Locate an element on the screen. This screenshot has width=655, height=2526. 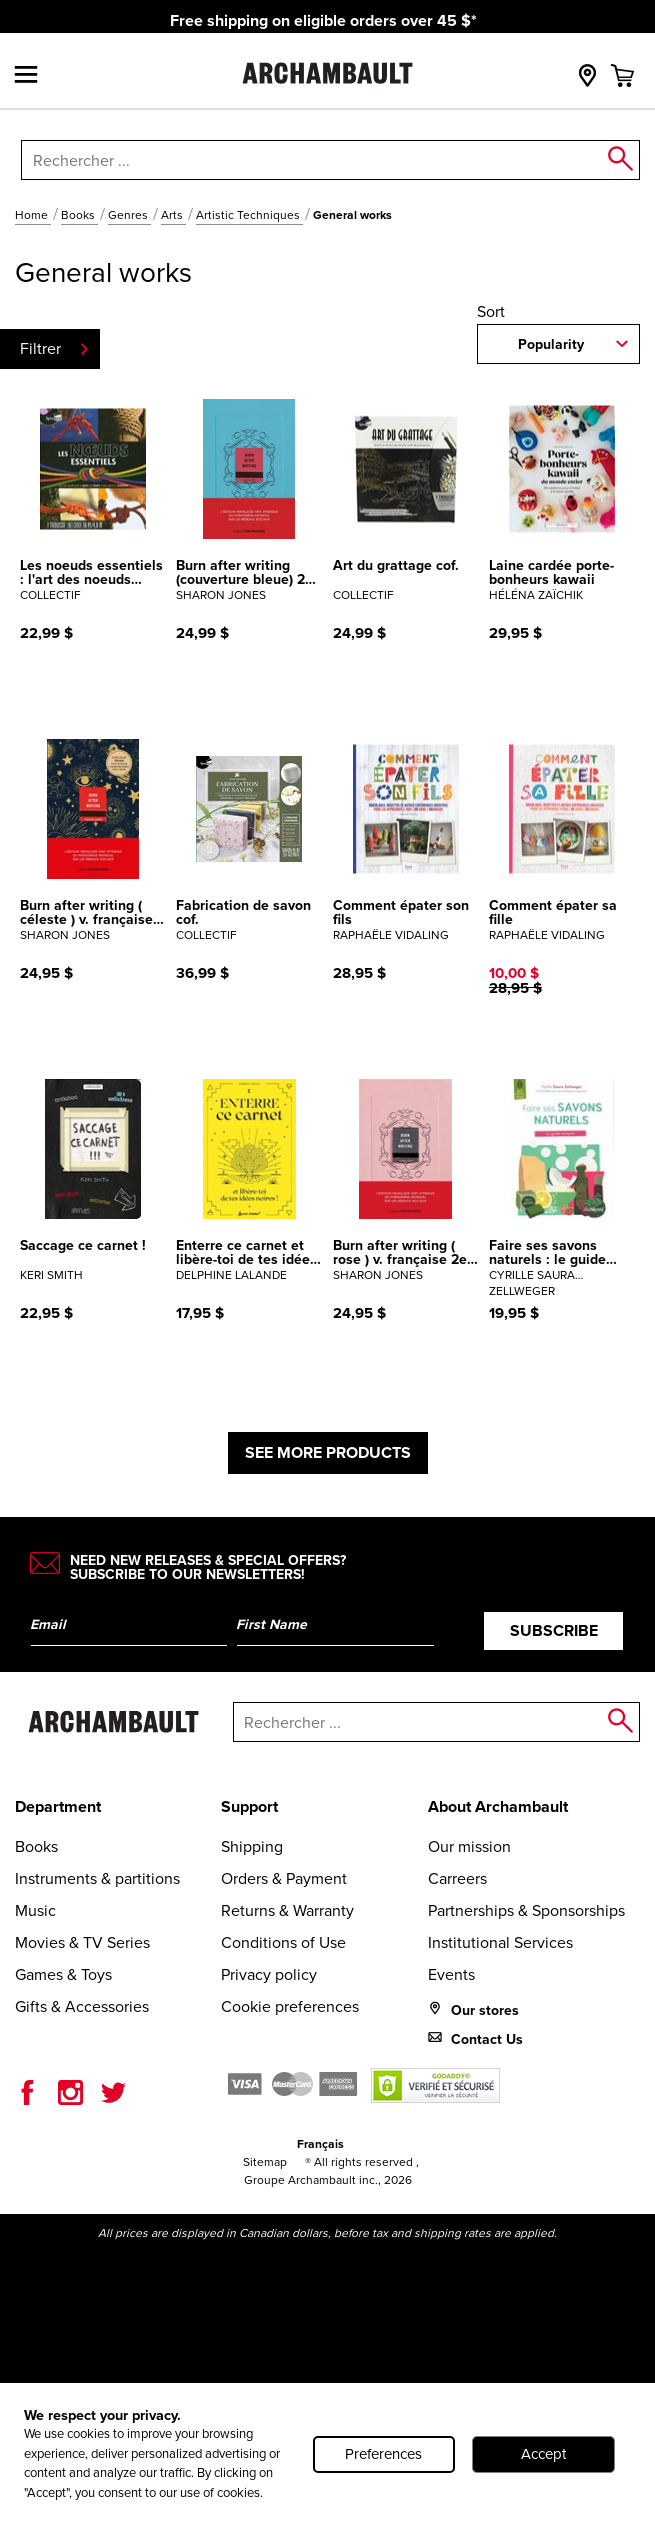
Shipping is located at coordinates (252, 1846).